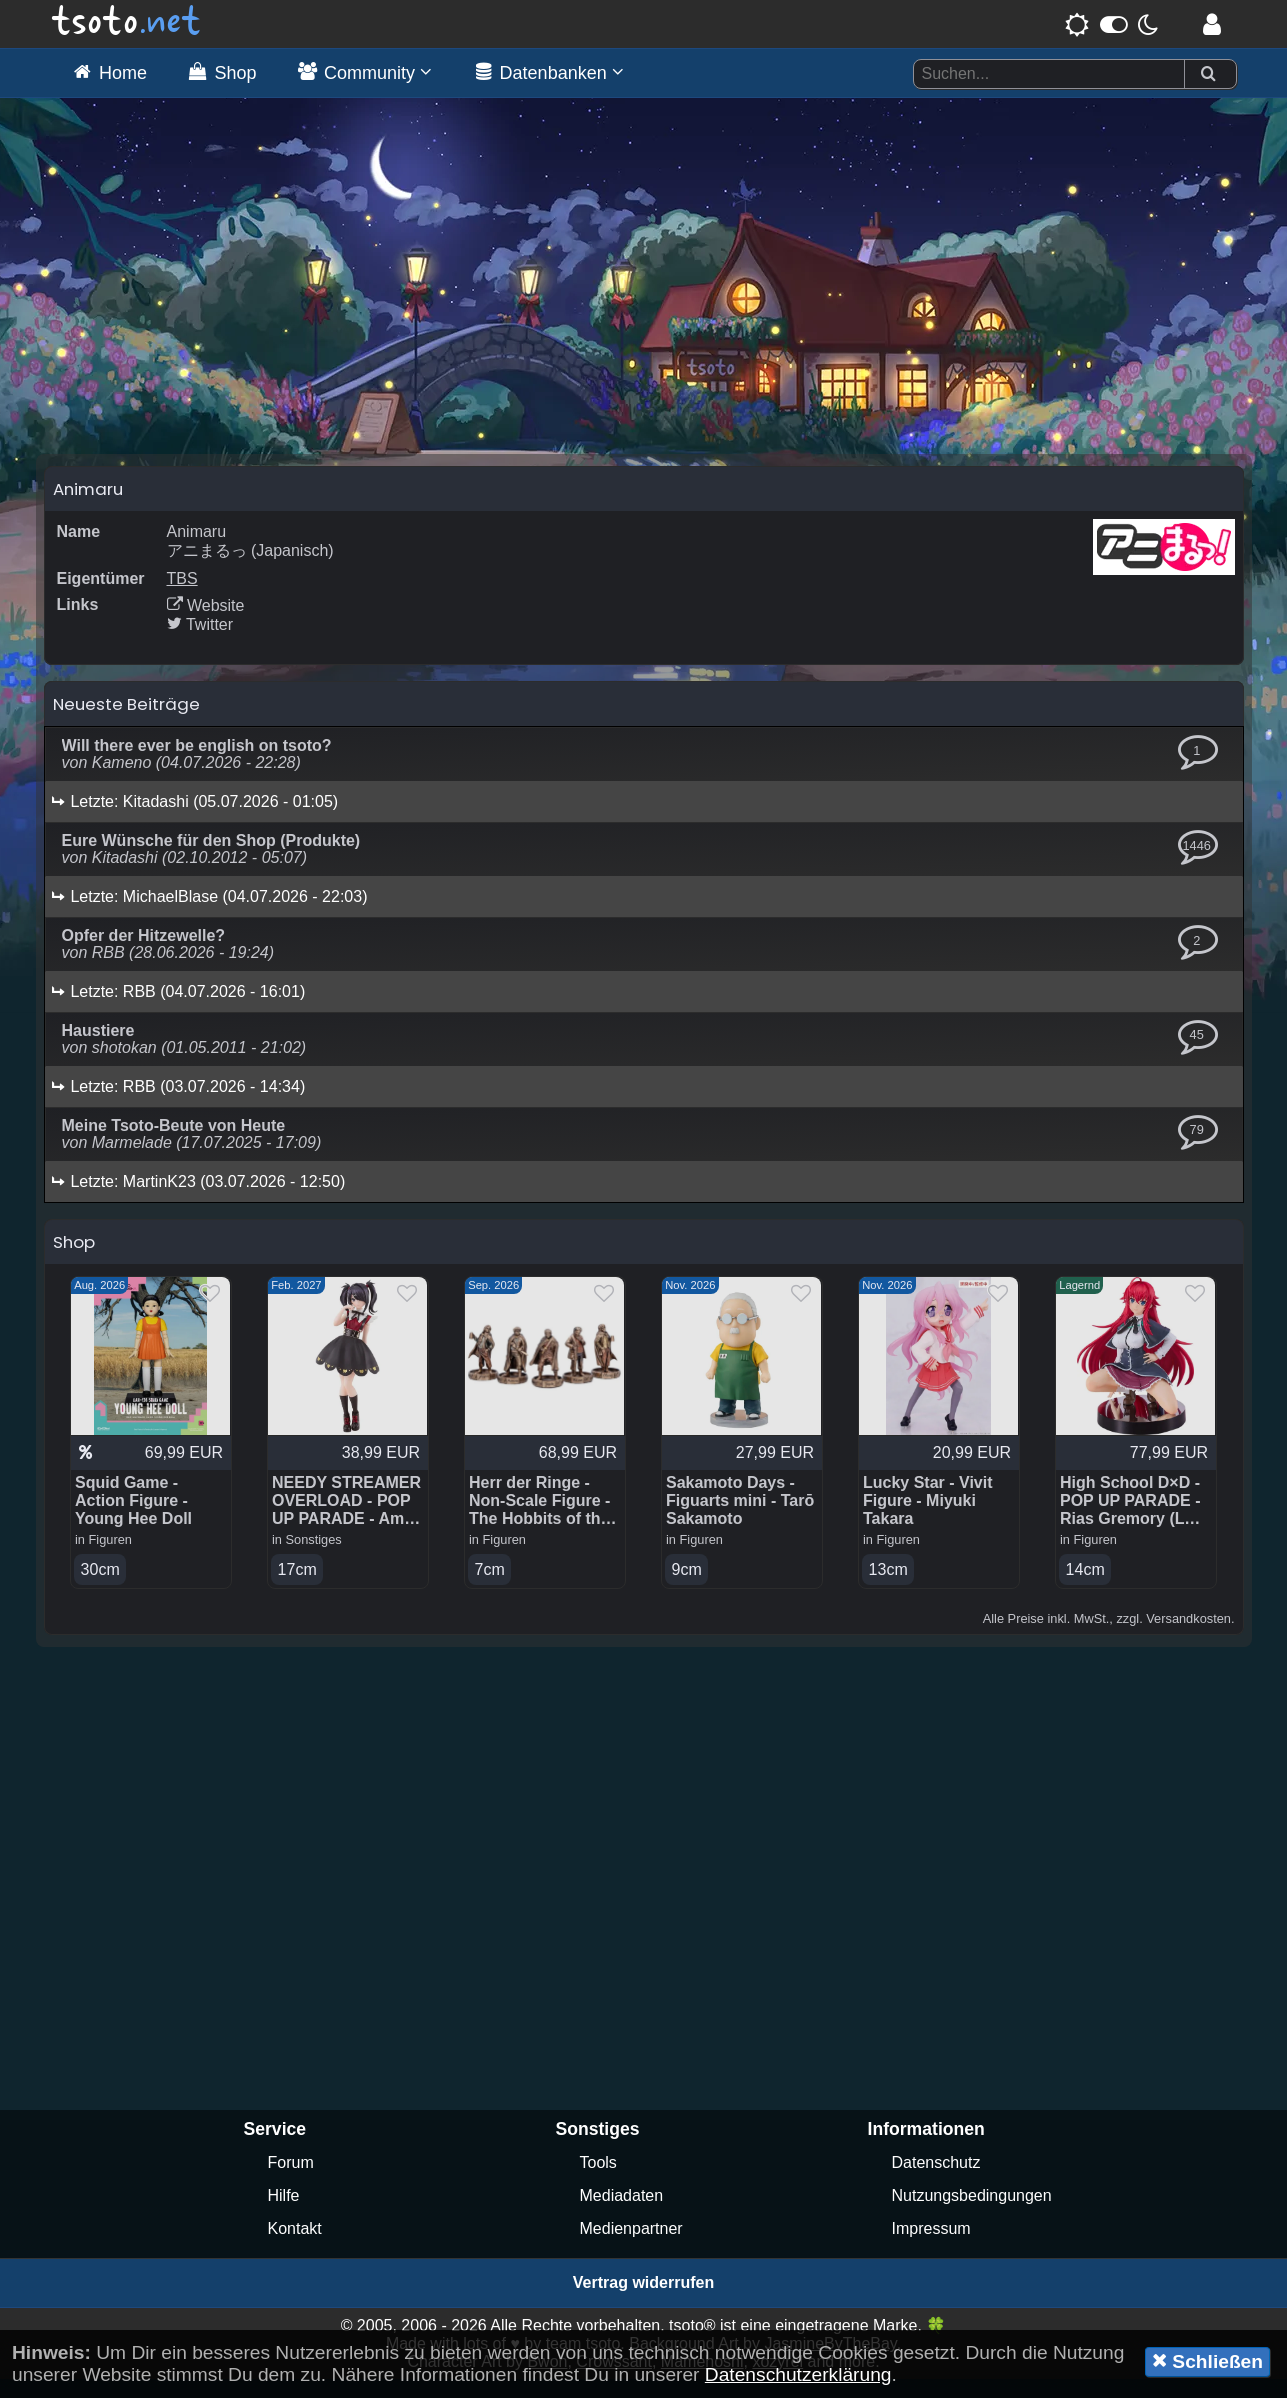  What do you see at coordinates (598, 2181) in the screenshot?
I see `Tools` at bounding box center [598, 2181].